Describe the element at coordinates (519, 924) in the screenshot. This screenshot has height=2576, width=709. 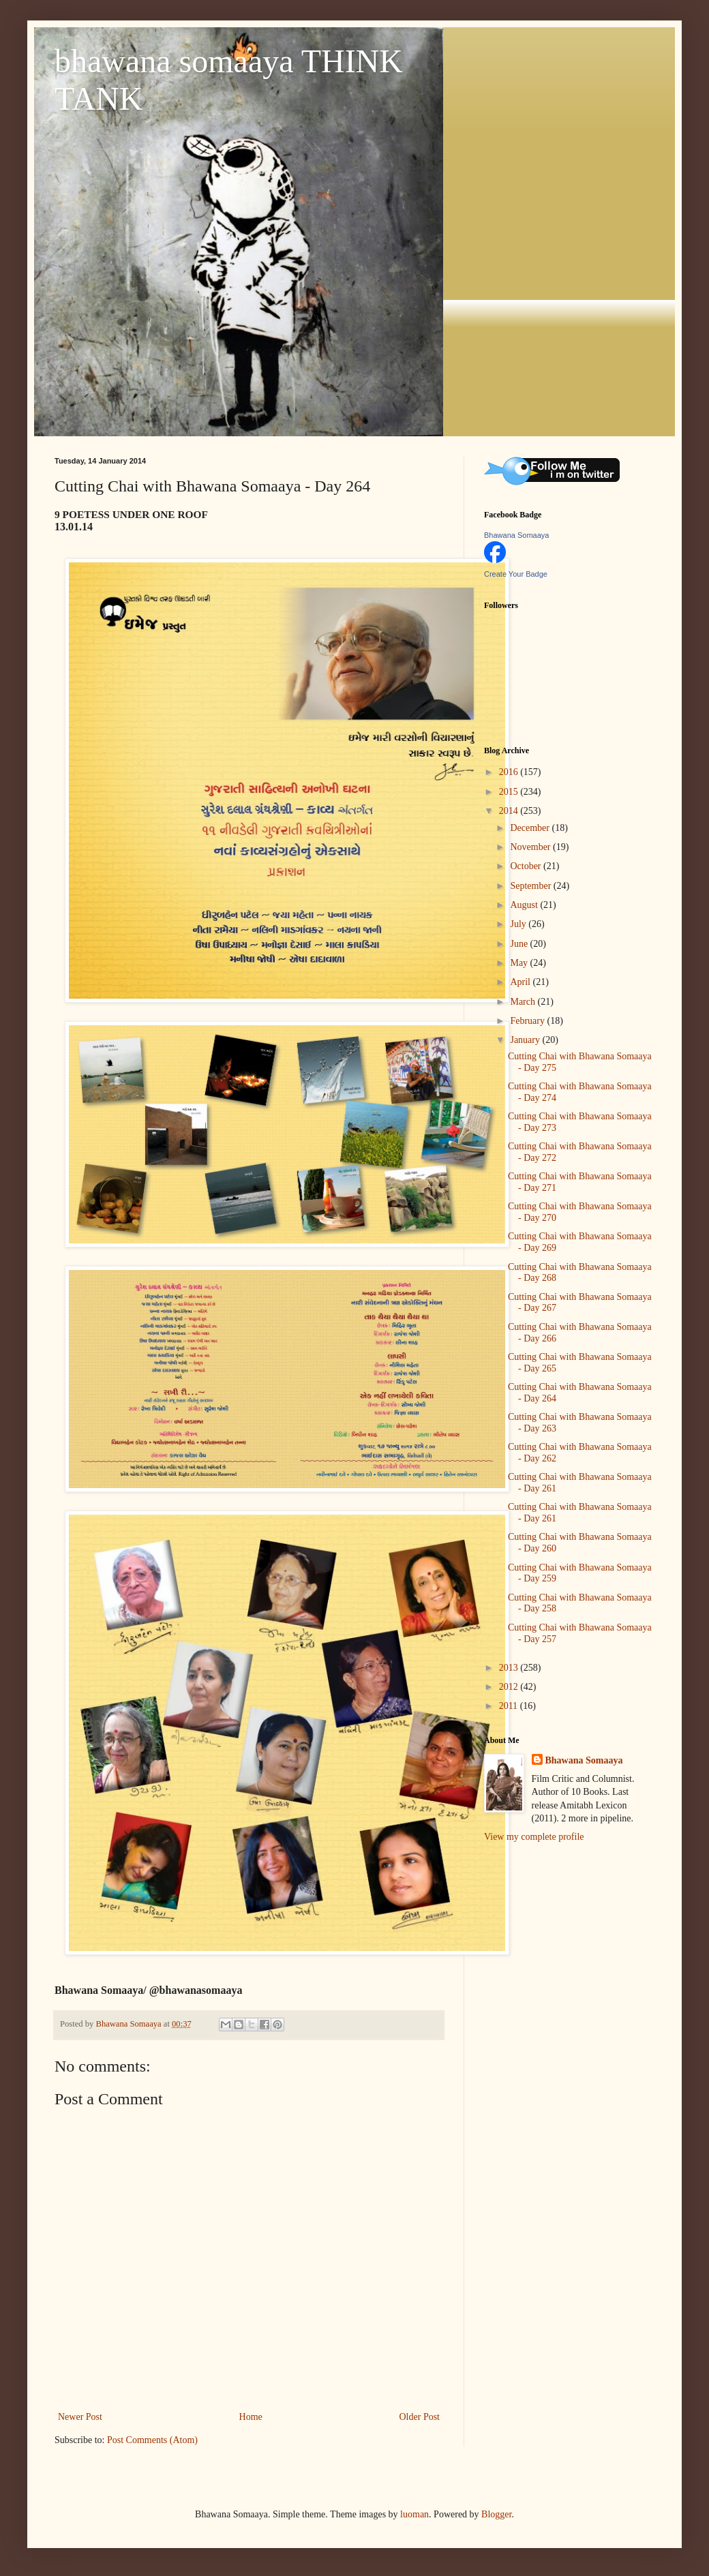
I see `July` at that location.